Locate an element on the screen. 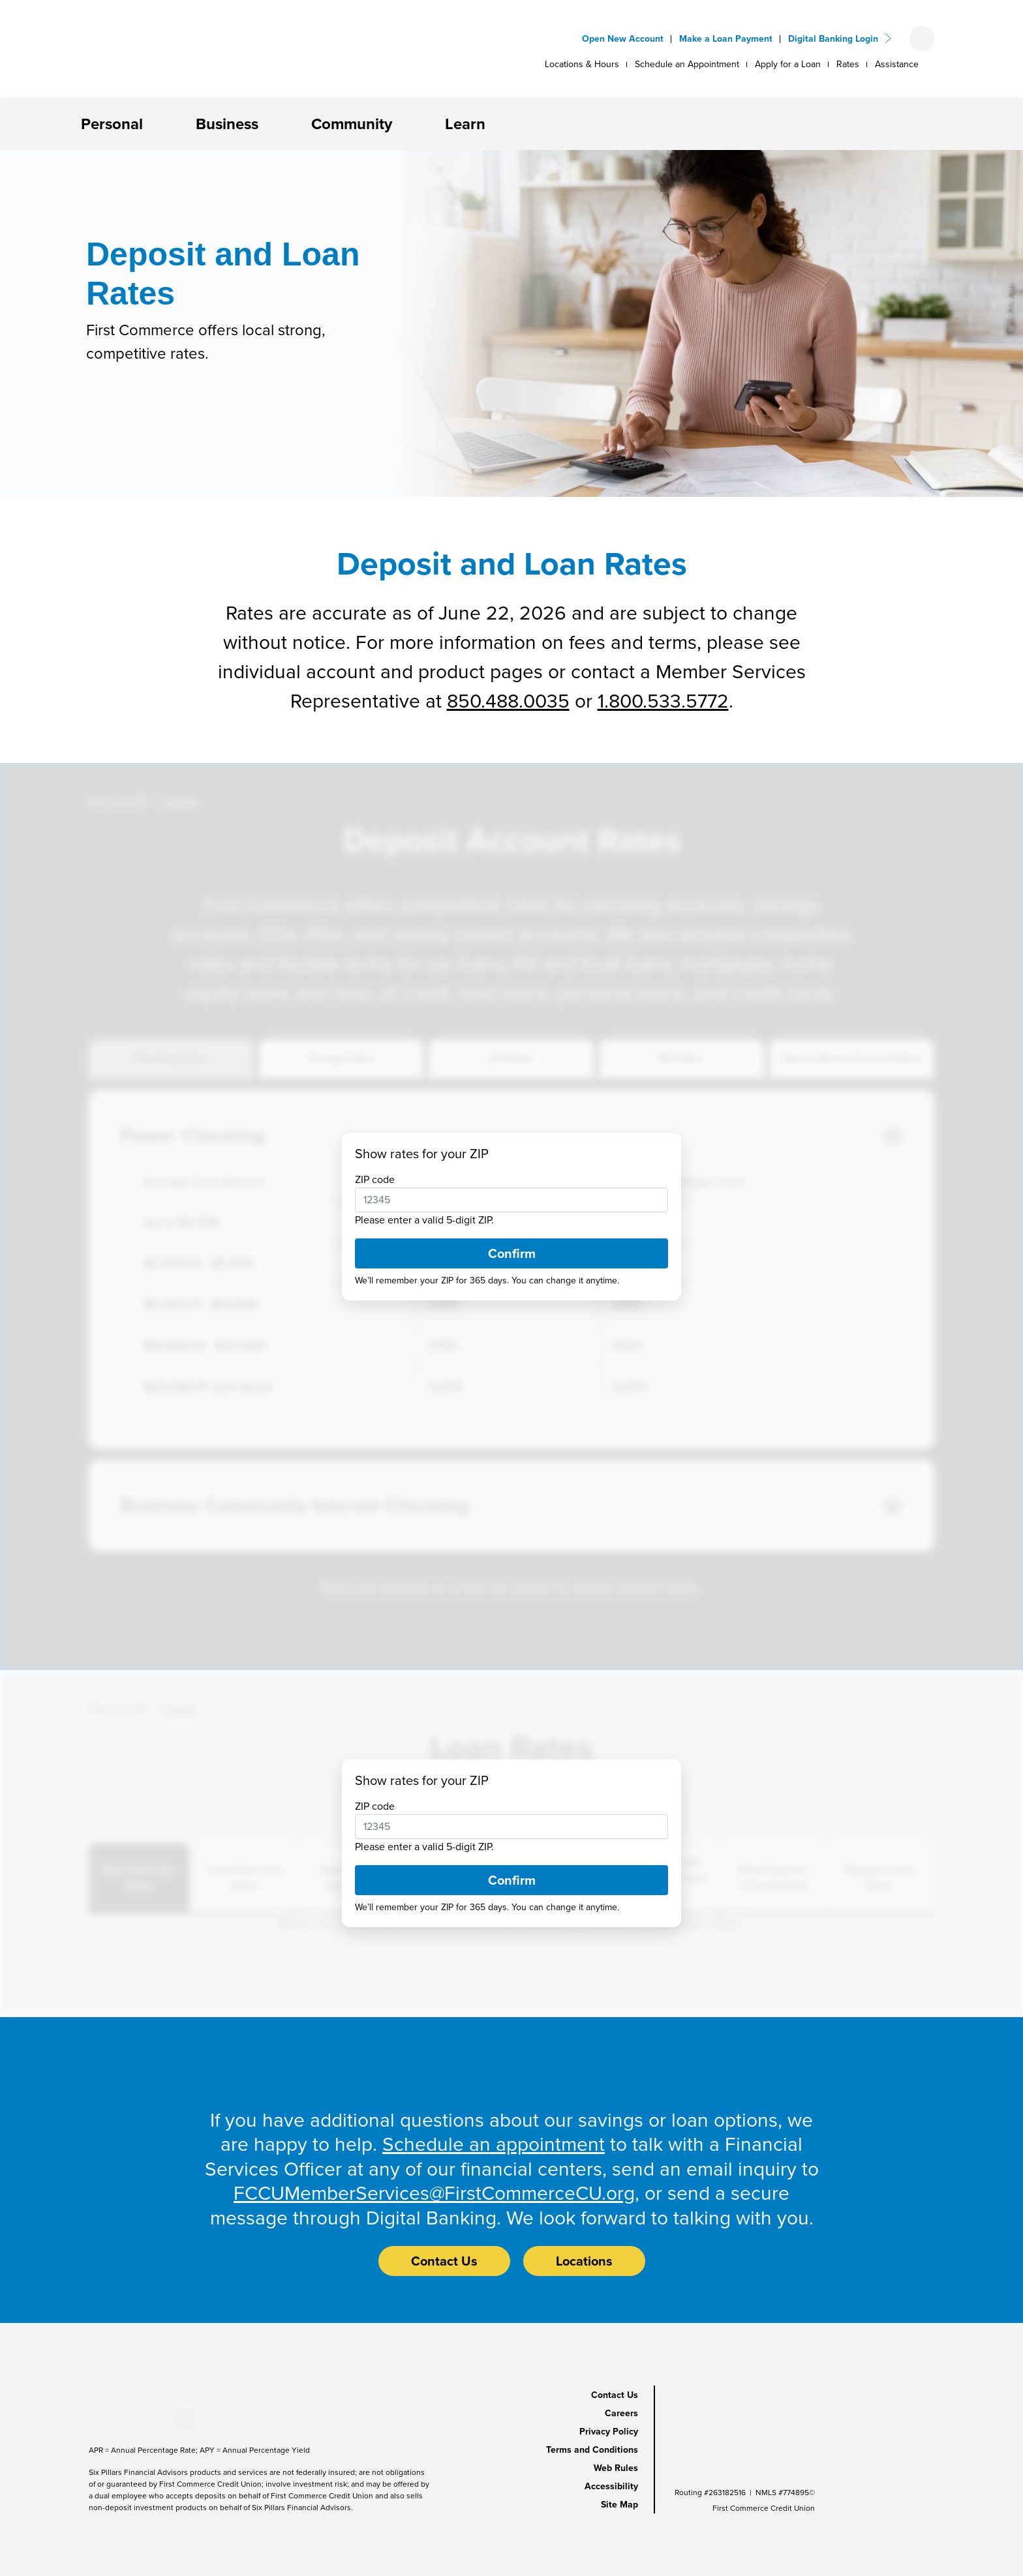  Open New Account is located at coordinates (623, 39).